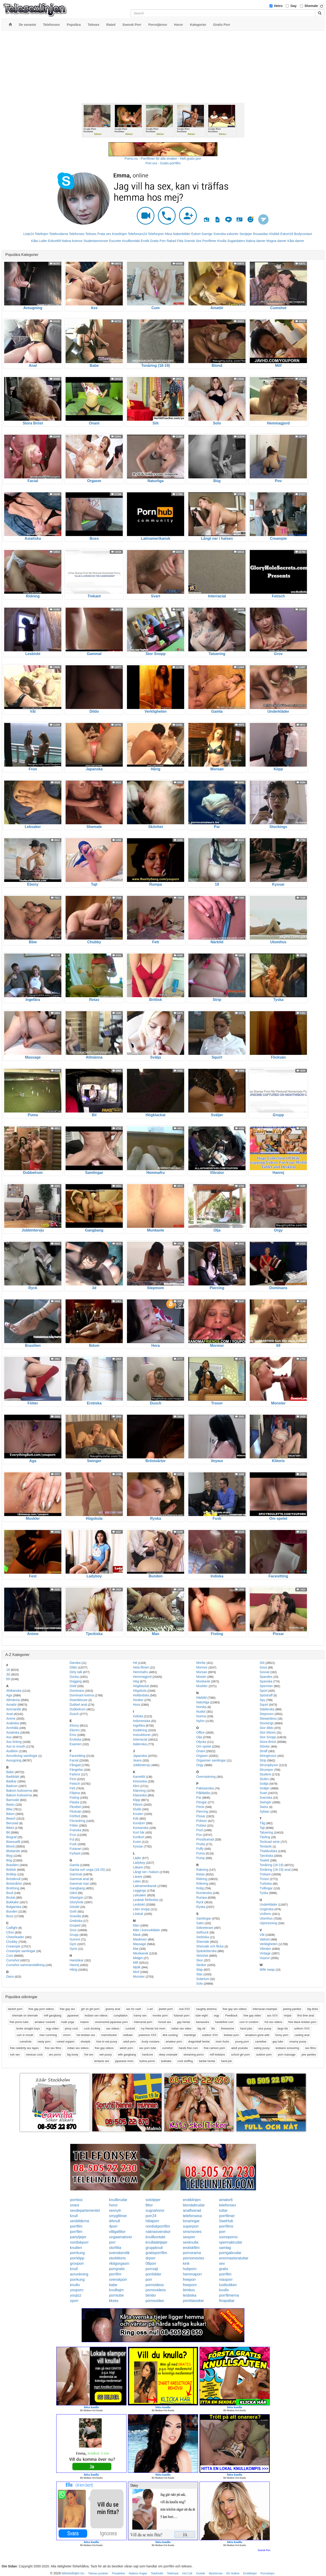 The width and height of the screenshot is (326, 2576). Describe the element at coordinates (34, 2054) in the screenshot. I see `mexican cock` at that location.